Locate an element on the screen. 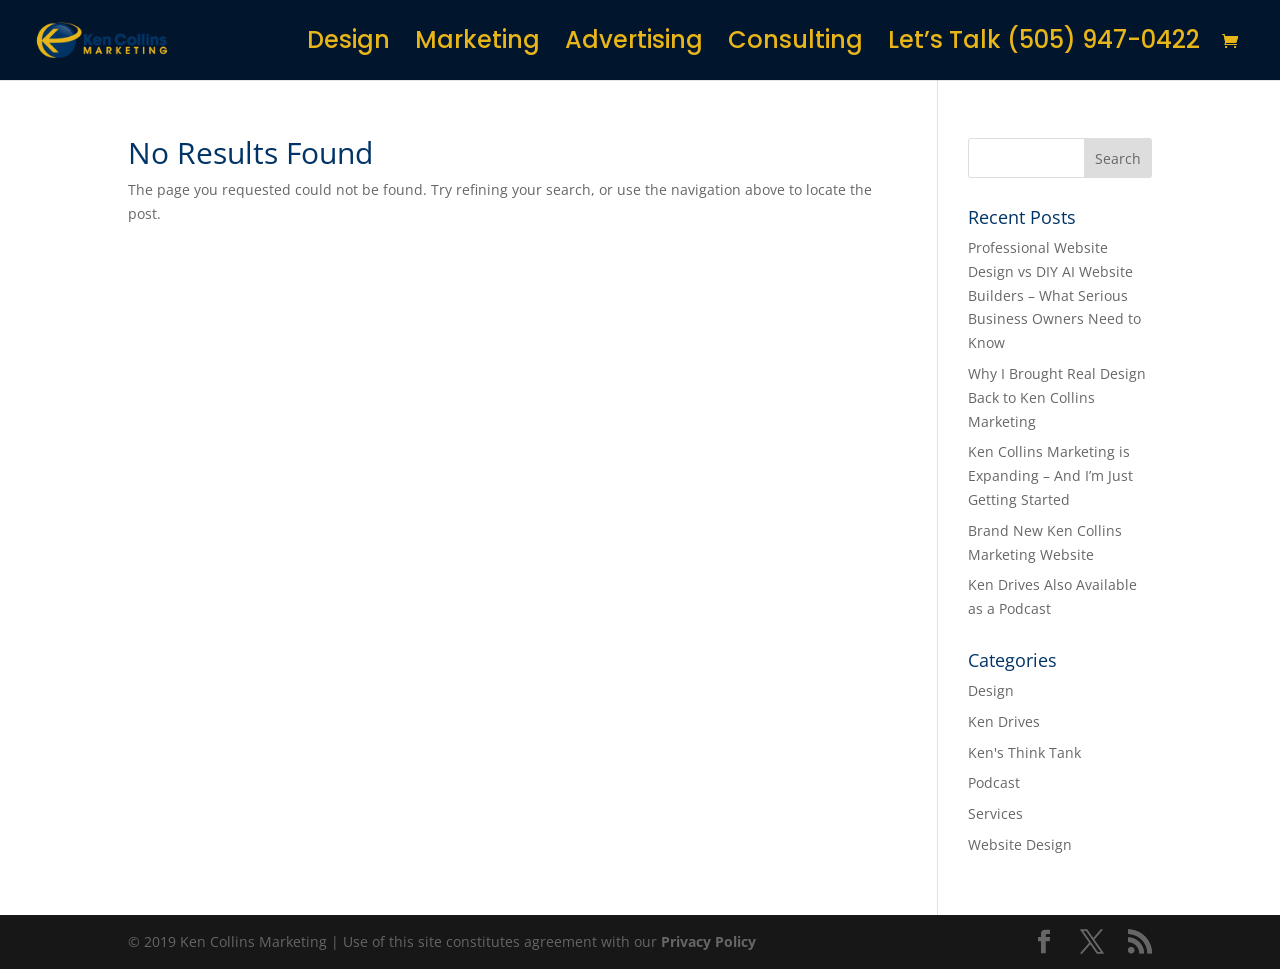 The width and height of the screenshot is (1280, 969). Services is located at coordinates (995, 813).